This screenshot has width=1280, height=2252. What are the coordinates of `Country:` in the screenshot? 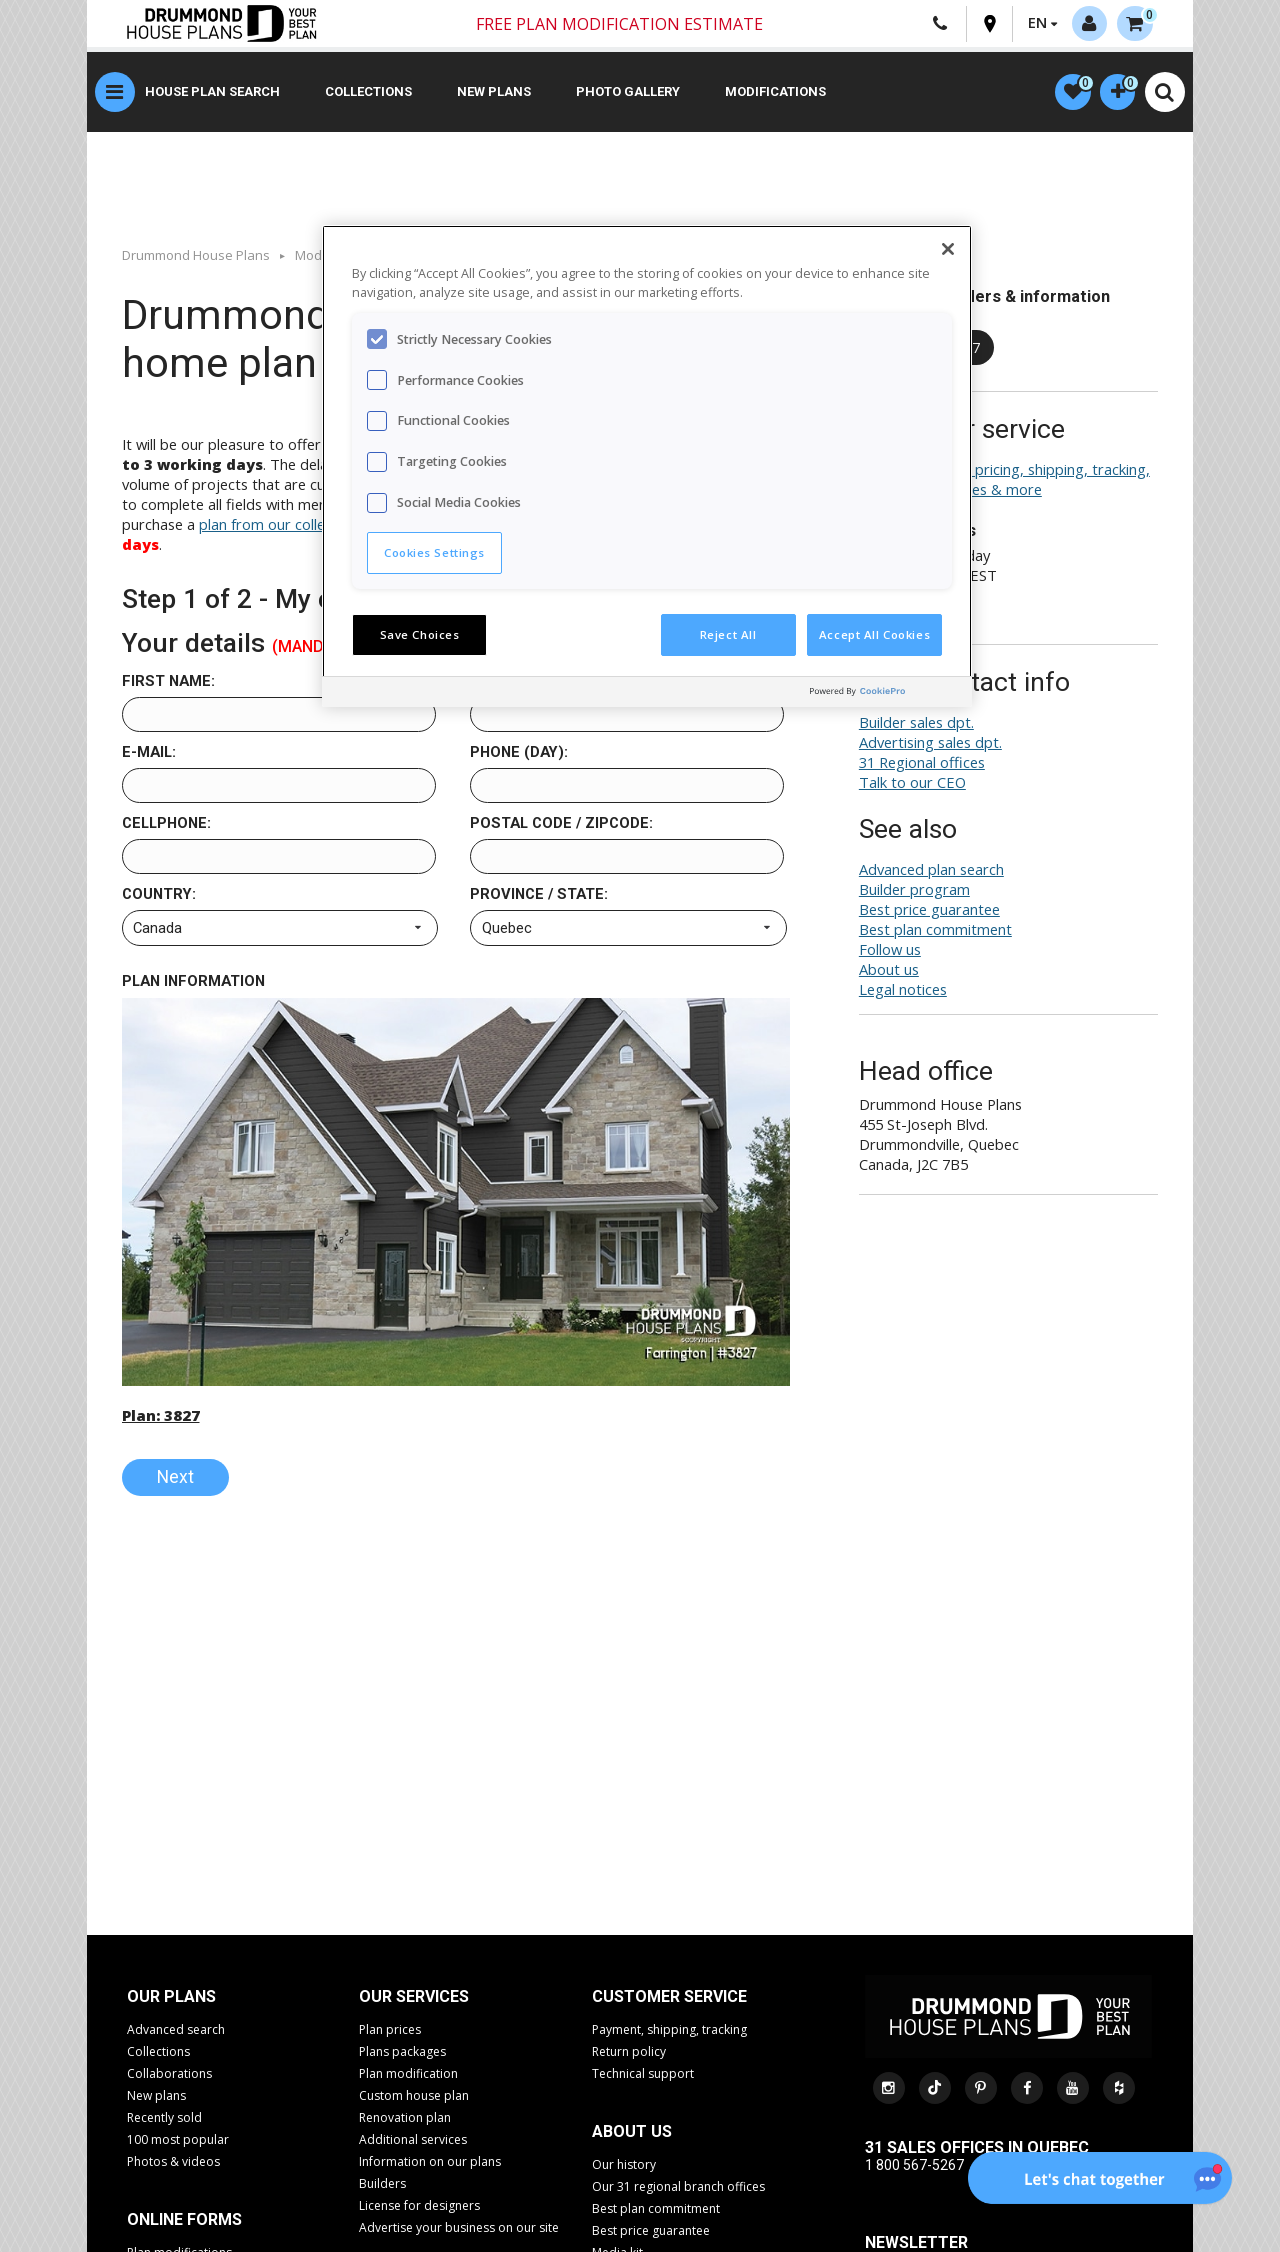 It's located at (159, 897).